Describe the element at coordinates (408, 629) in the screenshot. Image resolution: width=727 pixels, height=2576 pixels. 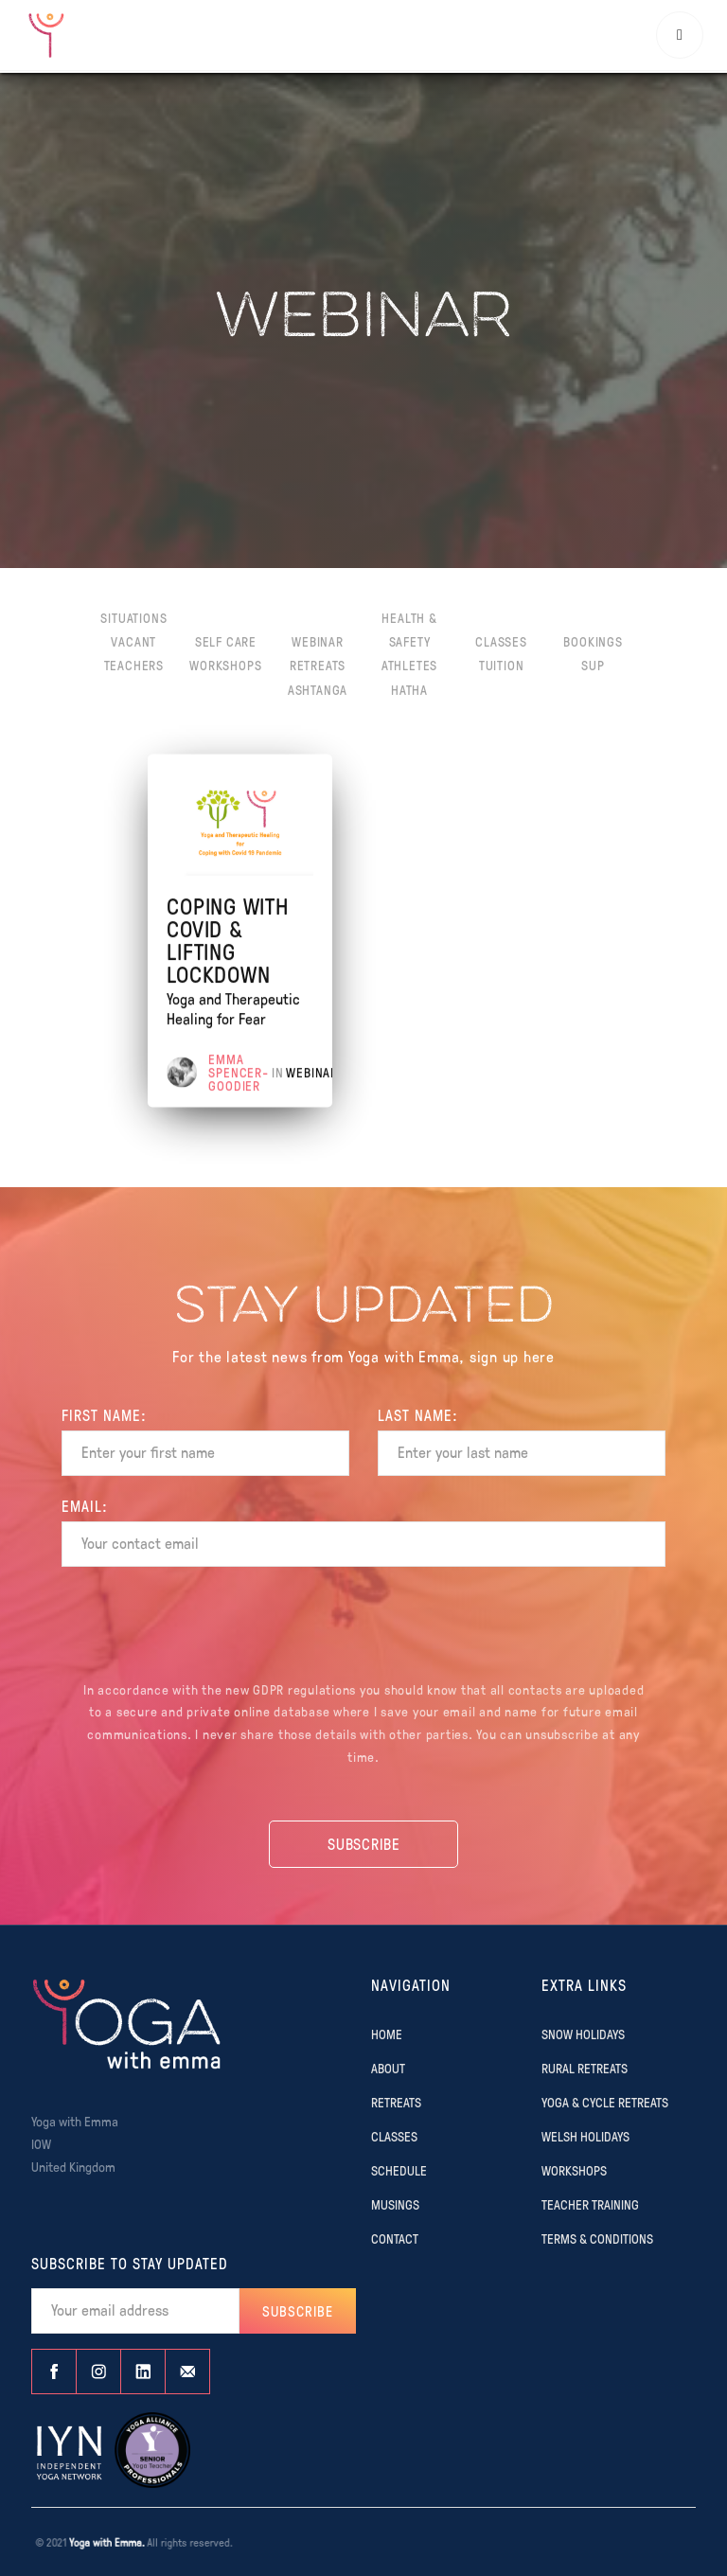
I see `Health & Safety` at that location.